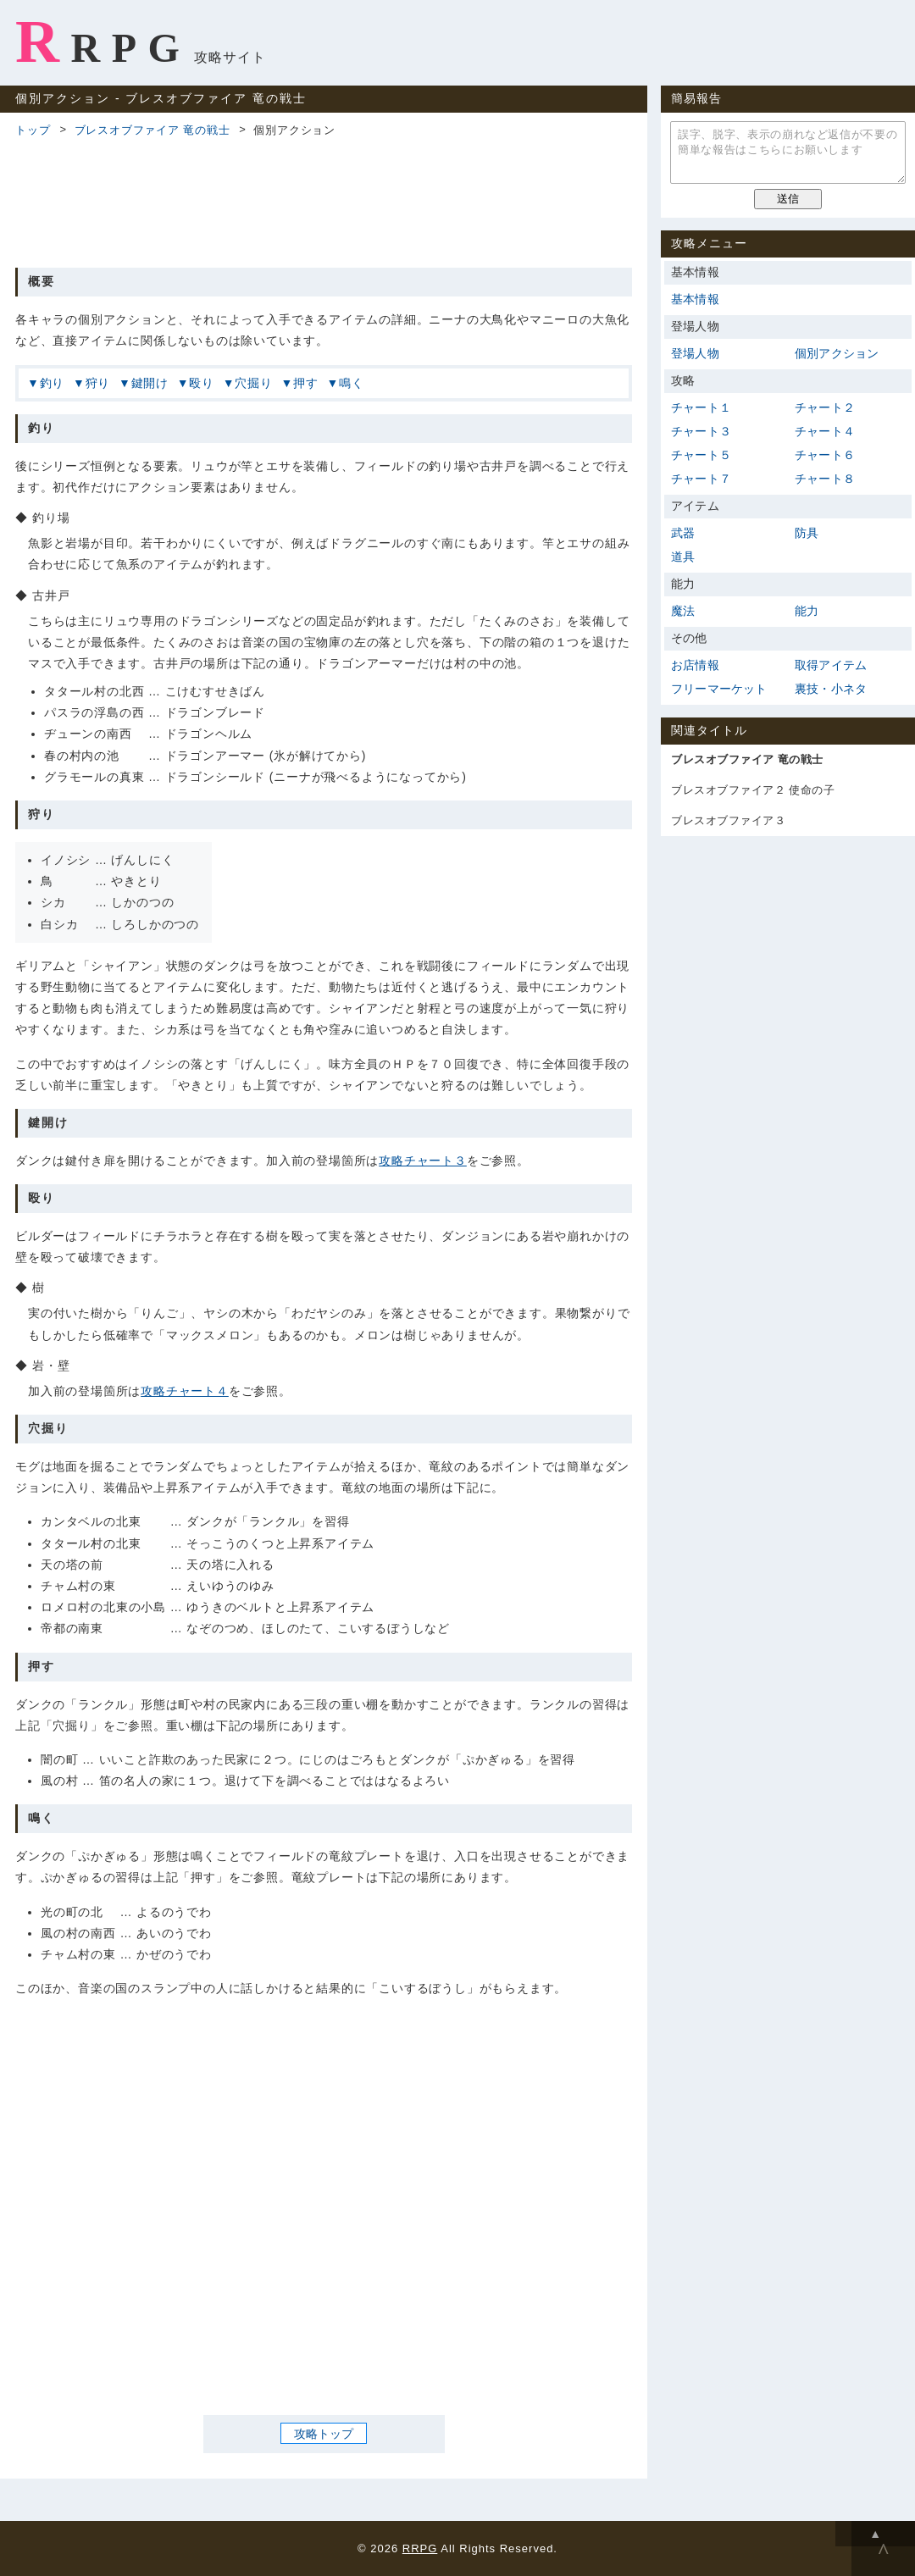 The image size is (915, 2576). What do you see at coordinates (201, 383) in the screenshot?
I see `殴り` at bounding box center [201, 383].